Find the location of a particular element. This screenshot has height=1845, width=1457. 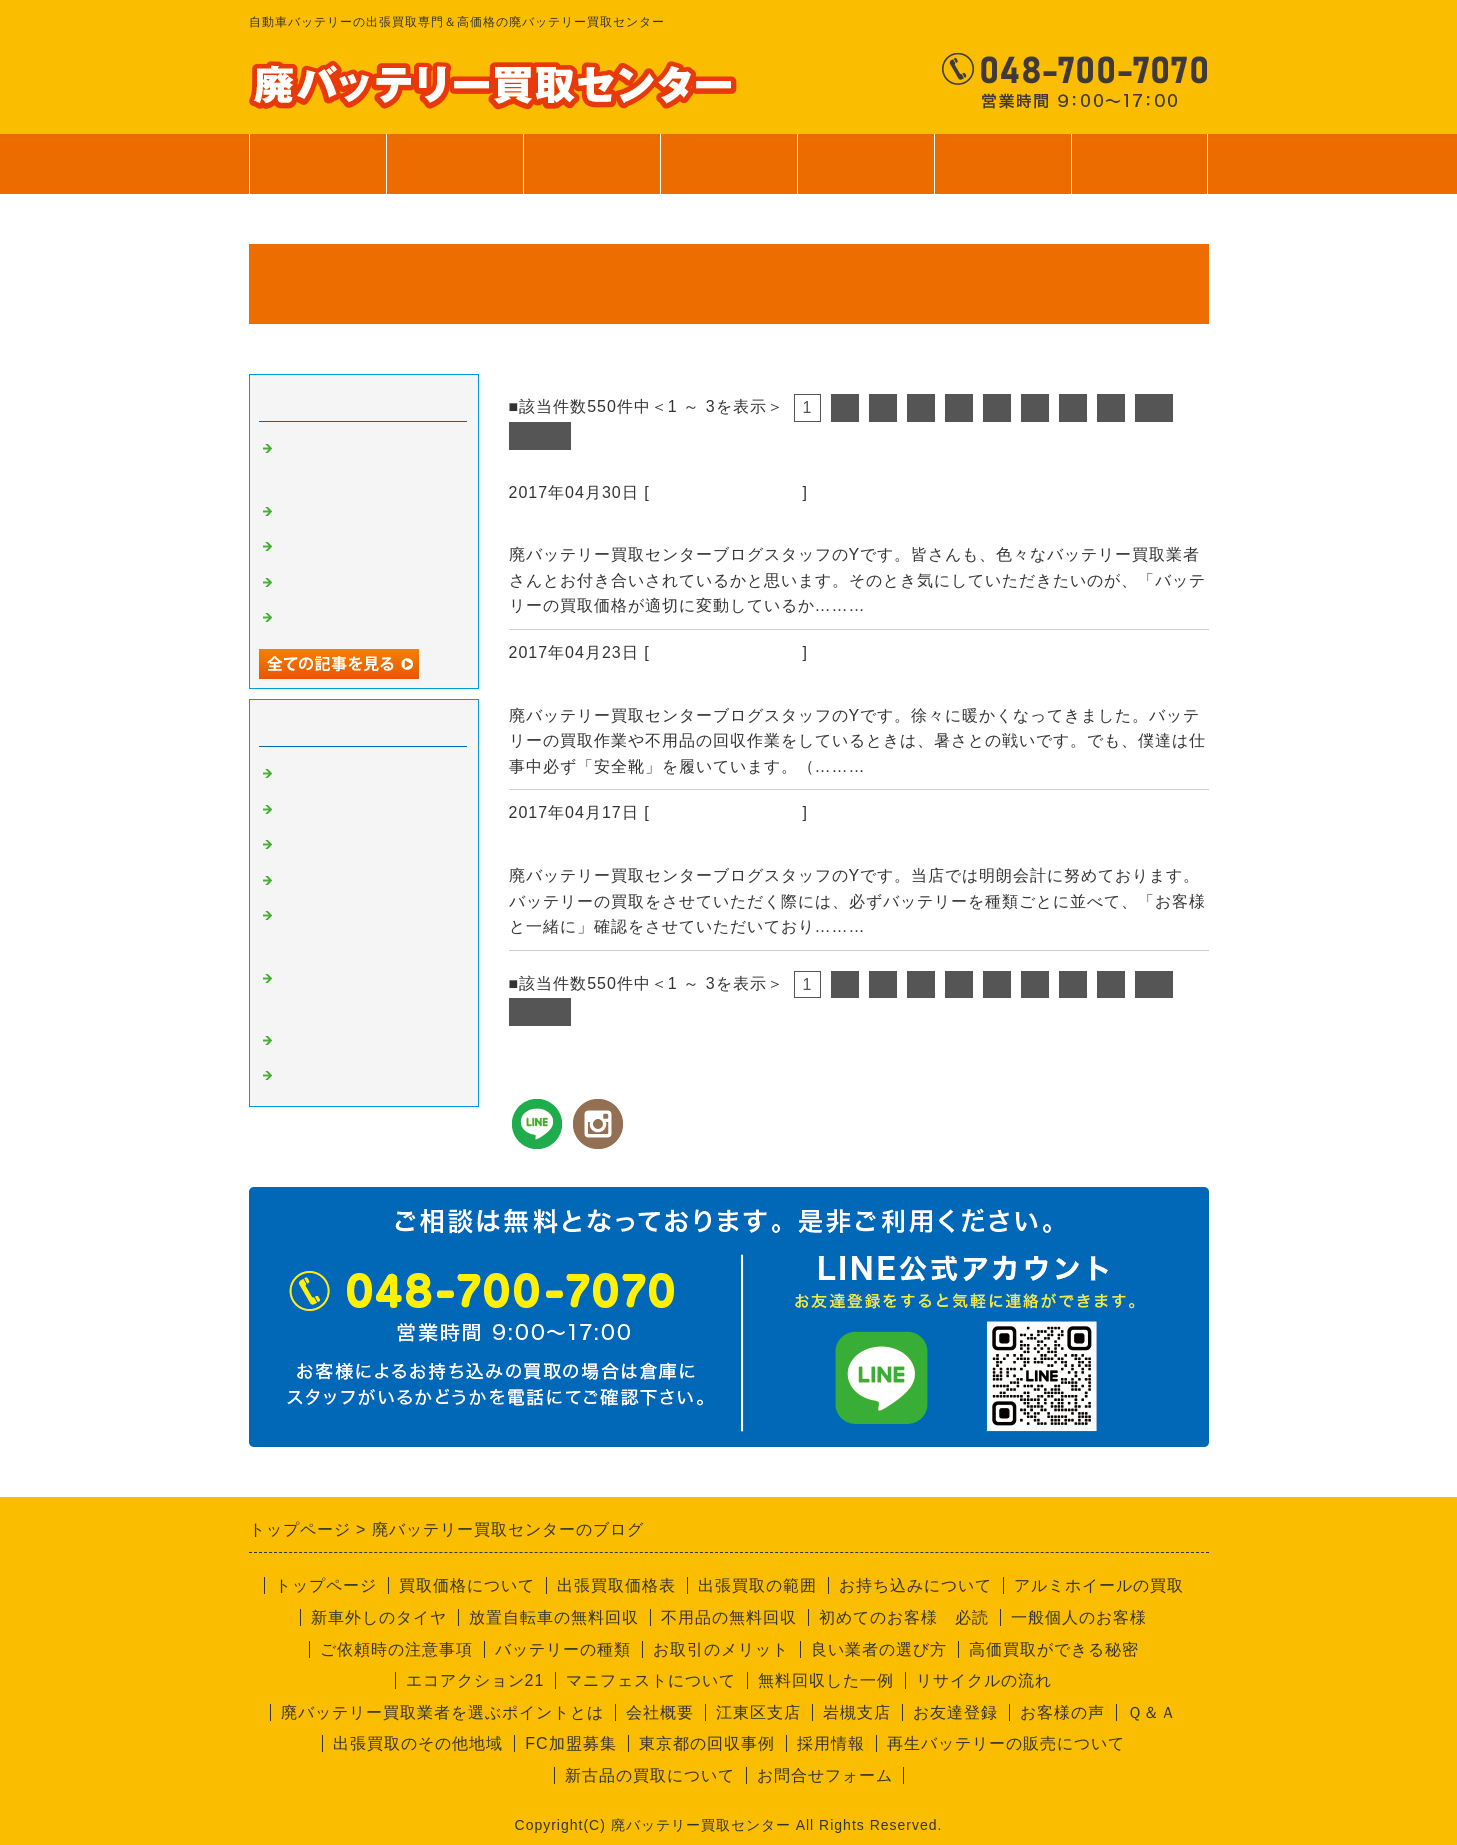

バッテリーの個数確認 is located at coordinates (604, 849).